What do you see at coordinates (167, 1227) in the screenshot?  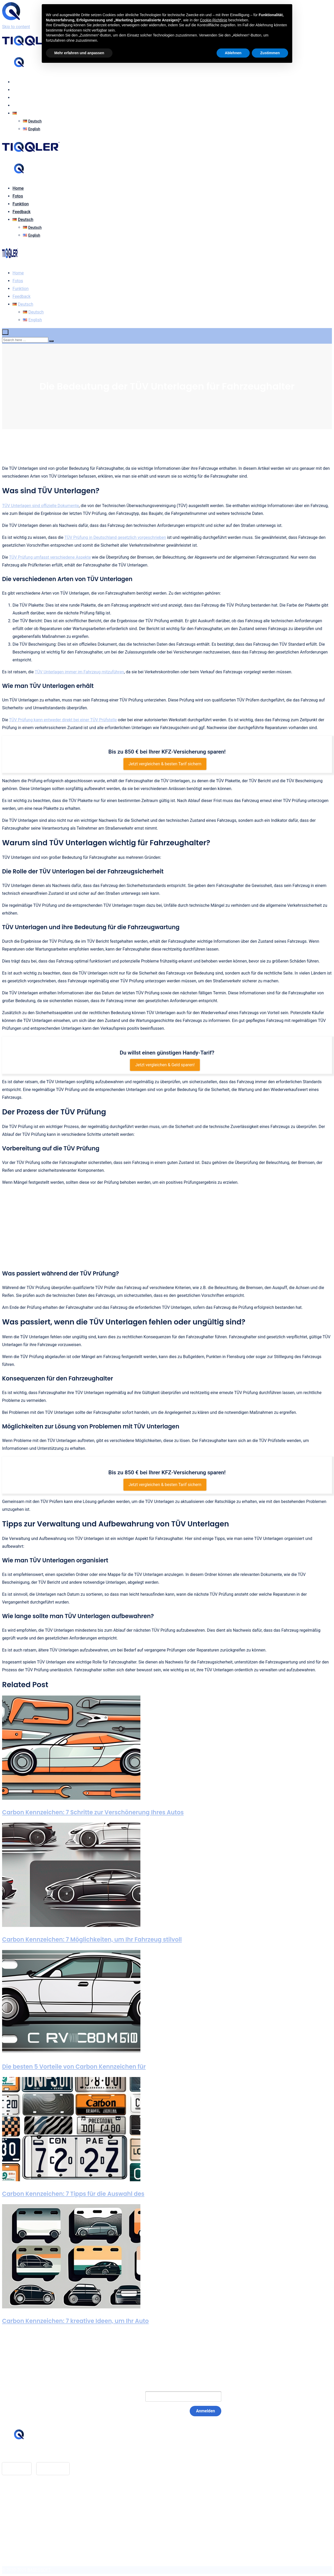 I see `[Advertisement]` at bounding box center [167, 1227].